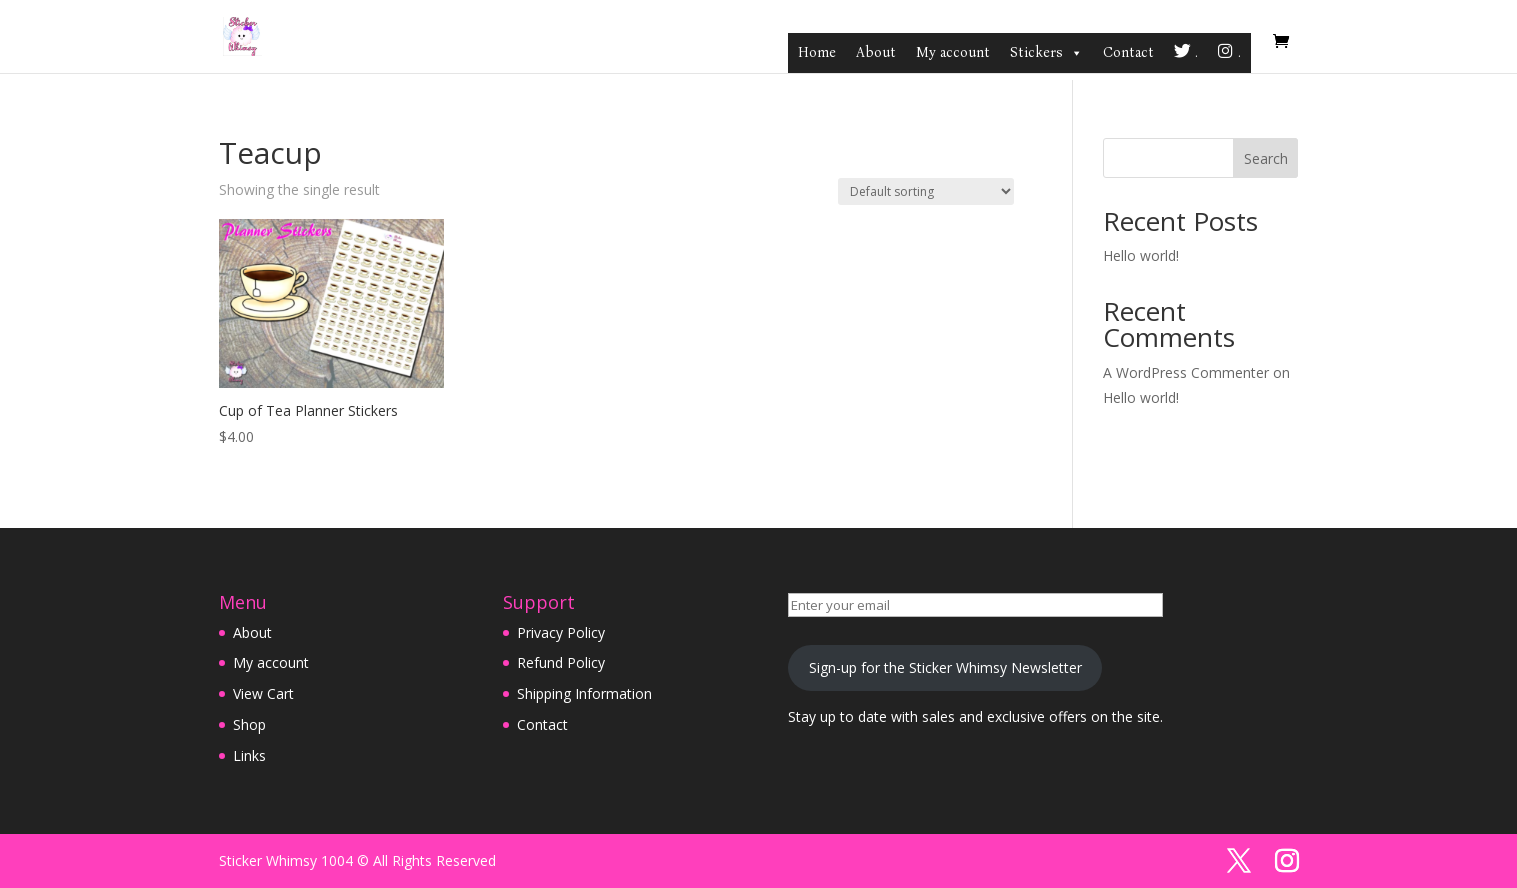 Image resolution: width=1517 pixels, height=888 pixels. What do you see at coordinates (561, 662) in the screenshot?
I see `Refund Policy` at bounding box center [561, 662].